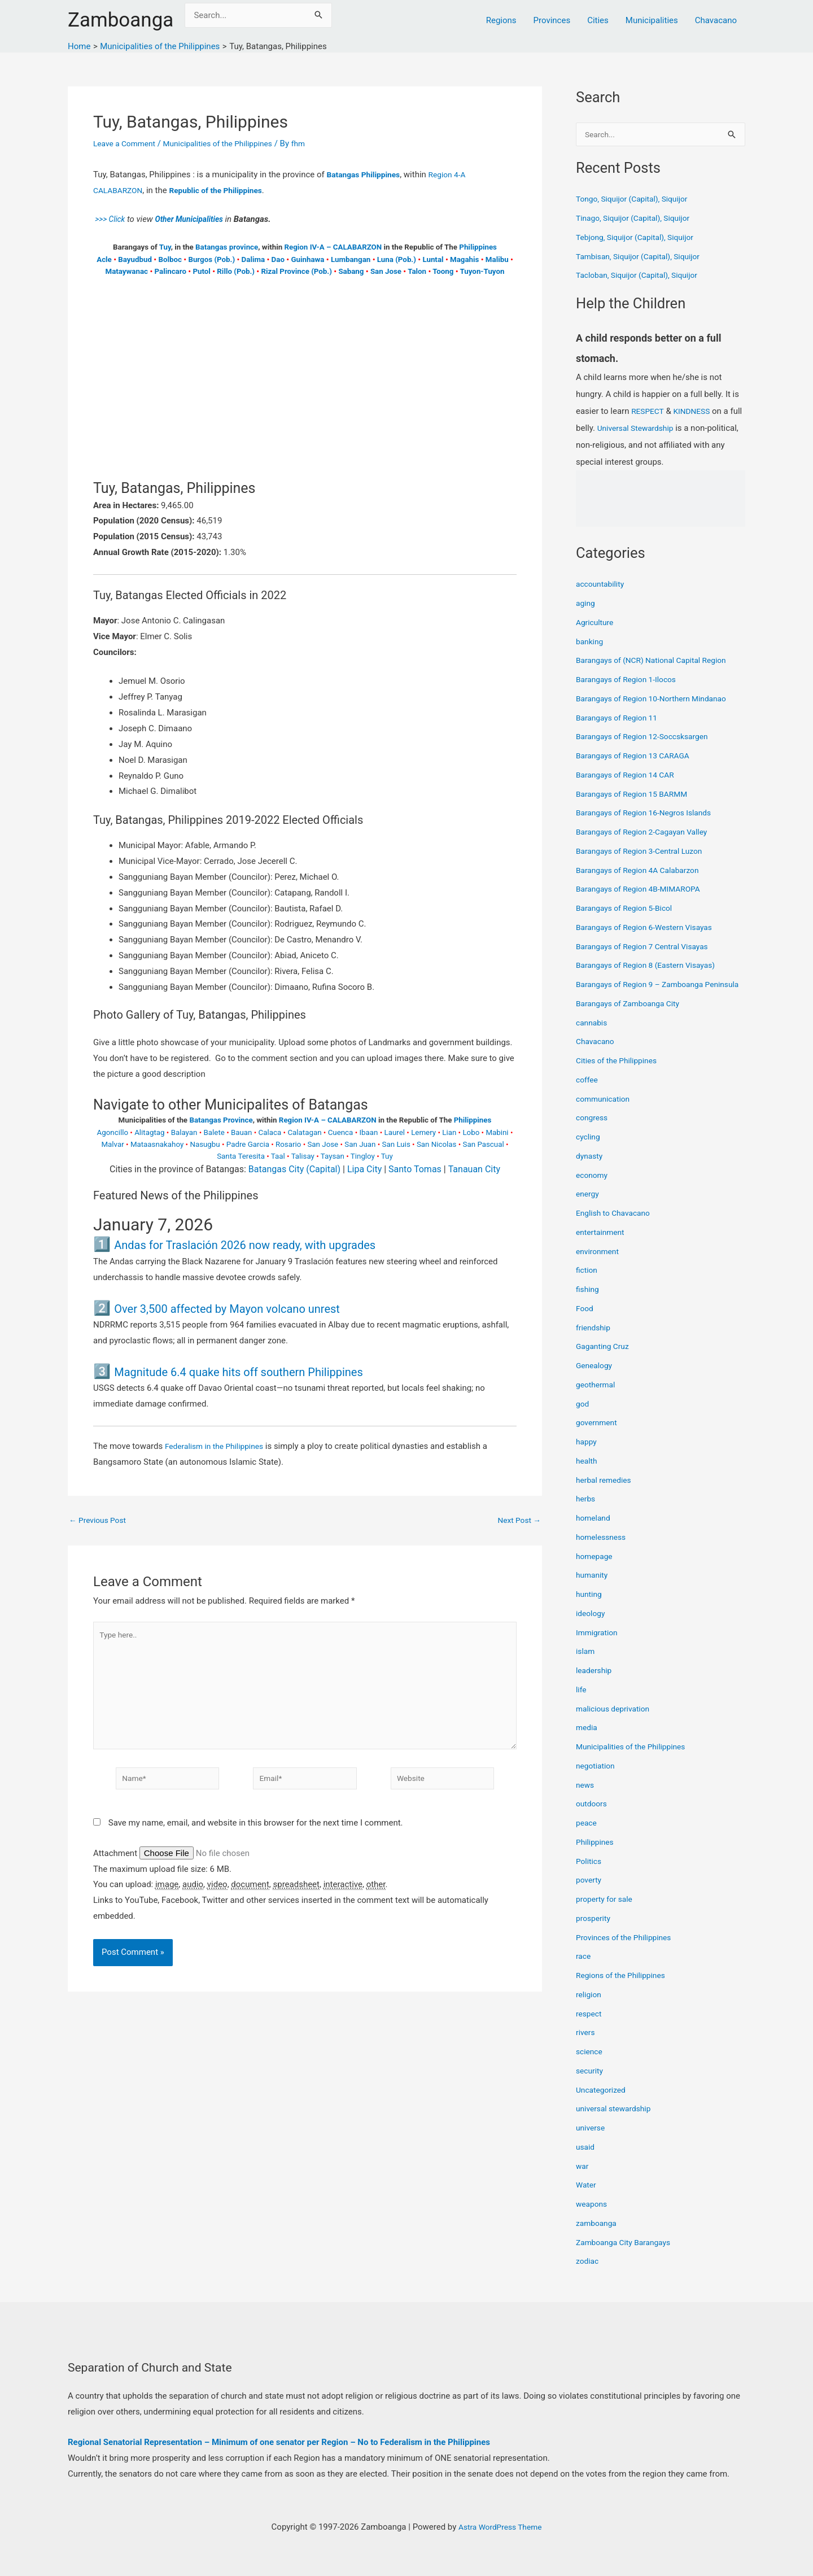 The width and height of the screenshot is (813, 2576). I want to click on universal stewardship, so click(617, 2122).